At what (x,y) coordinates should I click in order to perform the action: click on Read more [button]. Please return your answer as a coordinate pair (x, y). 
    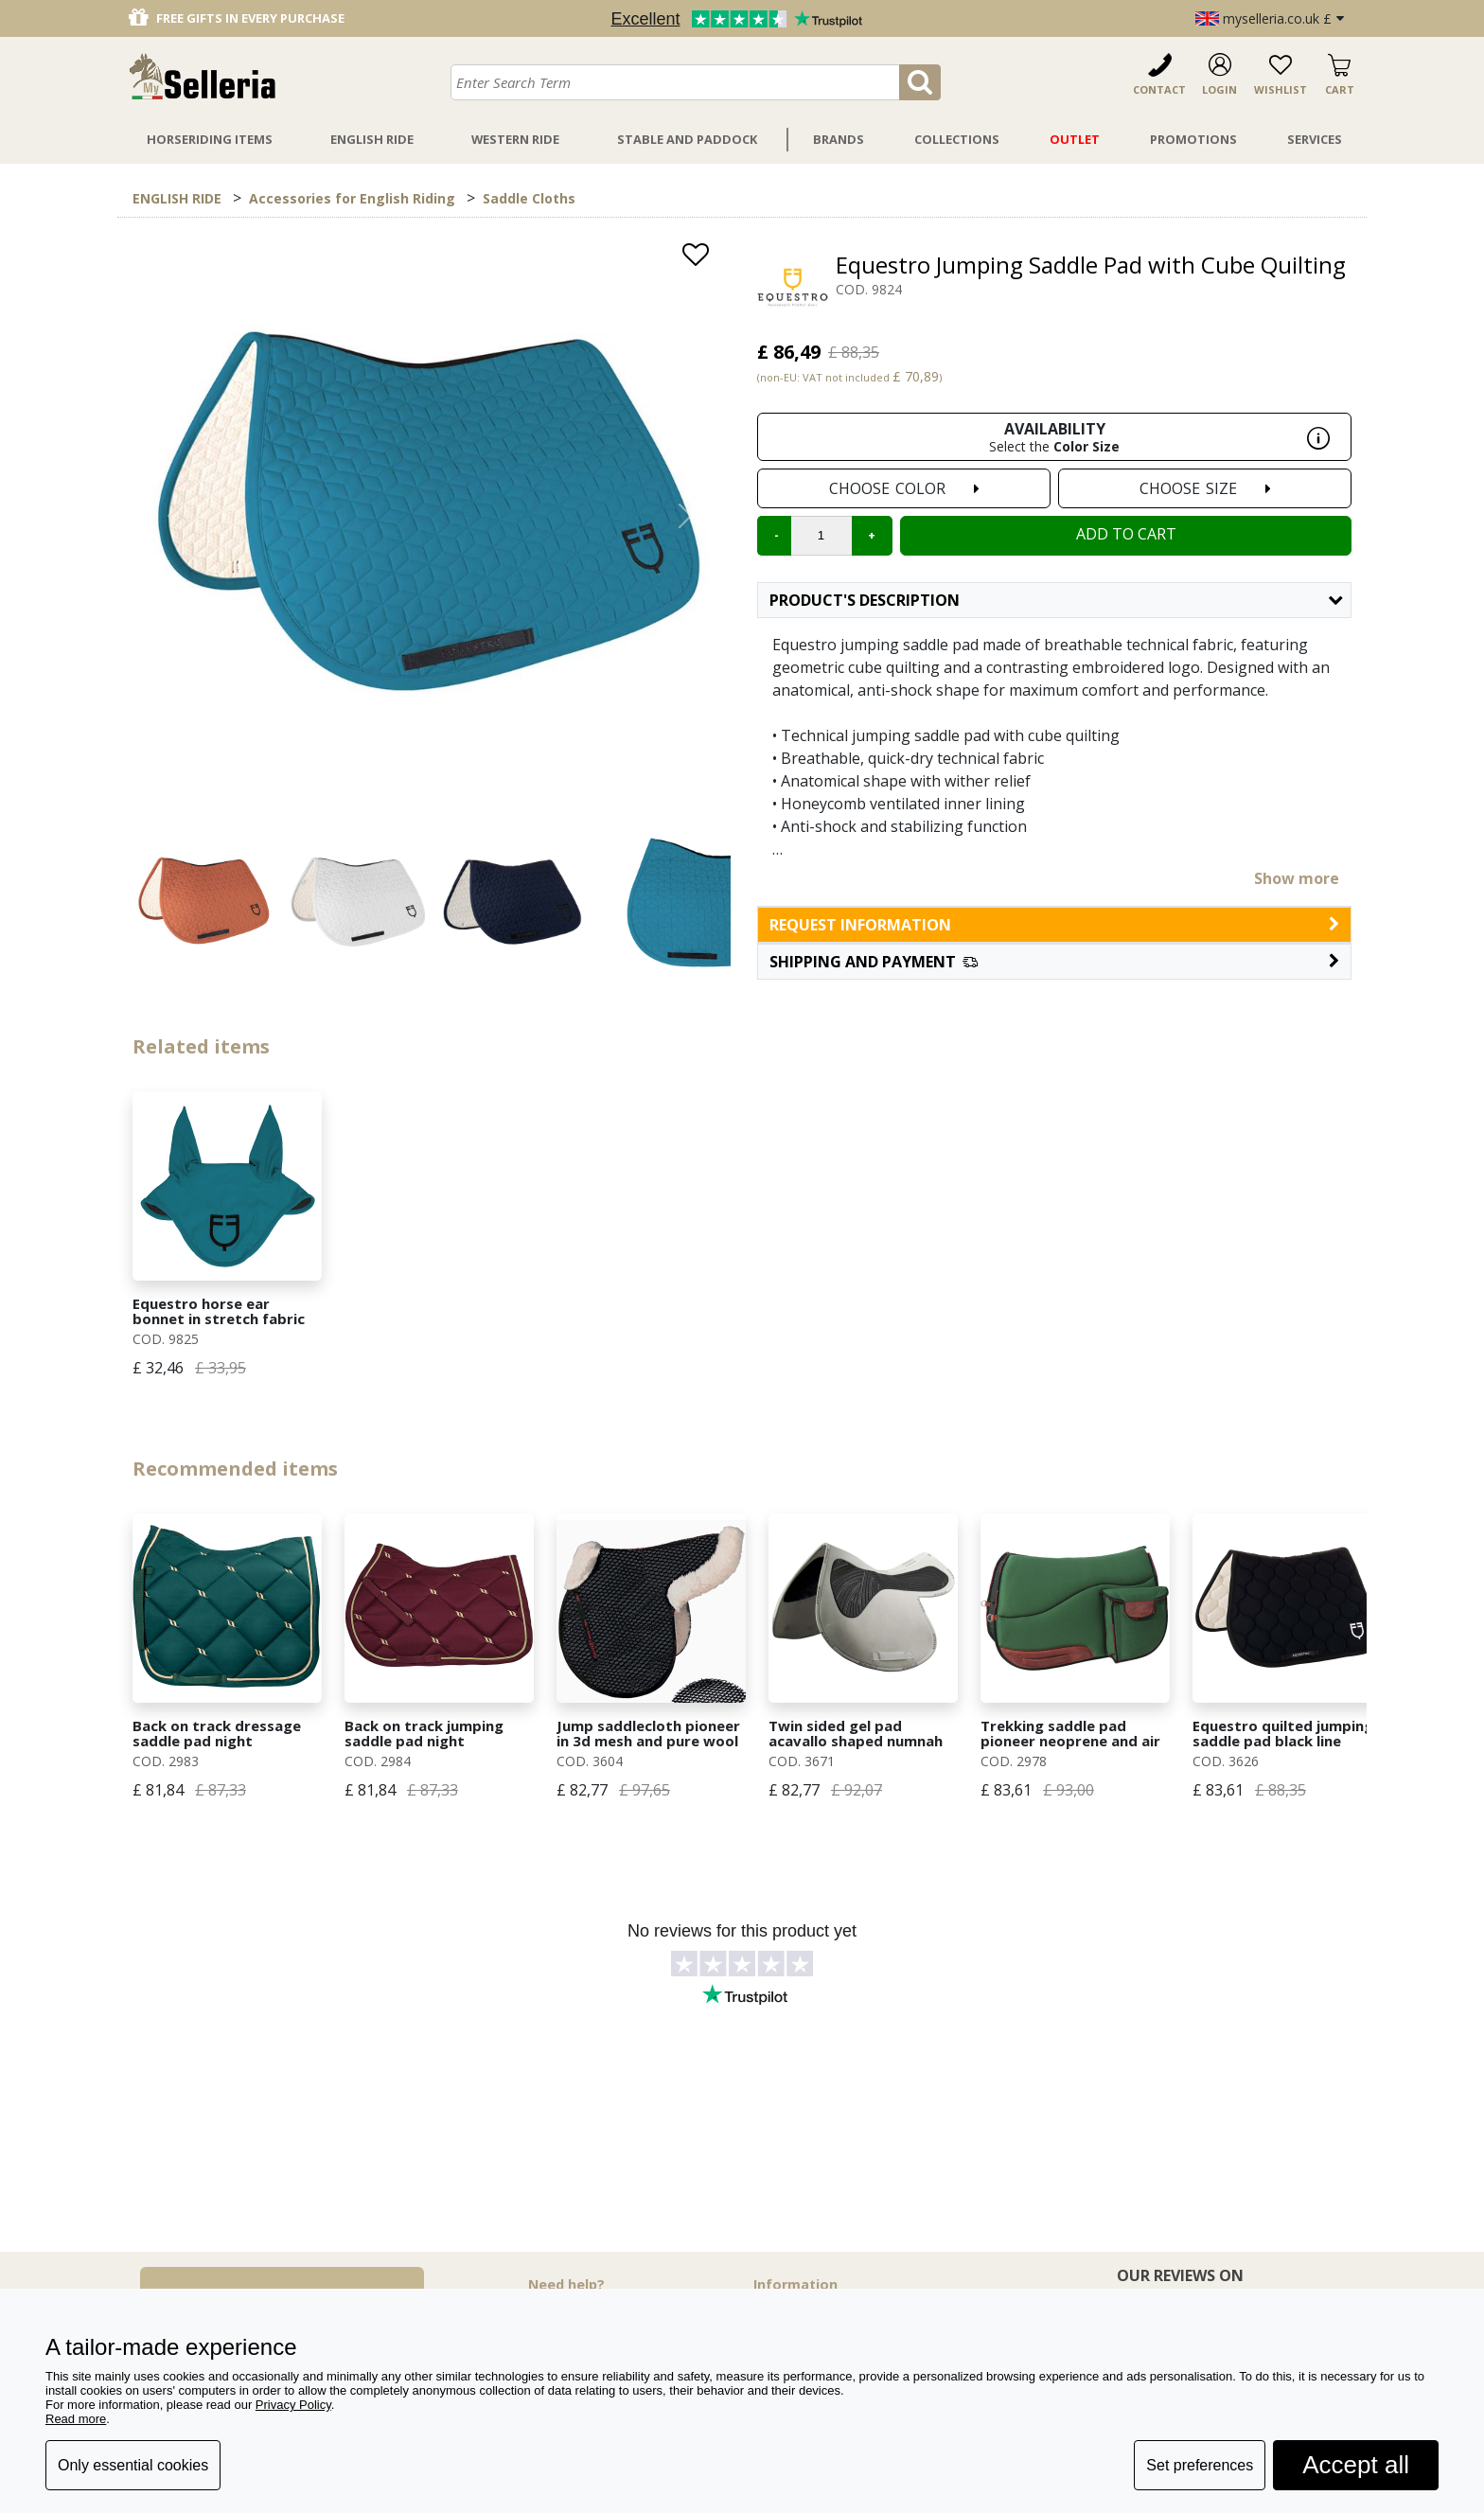
    Looking at the image, I should click on (75, 2419).